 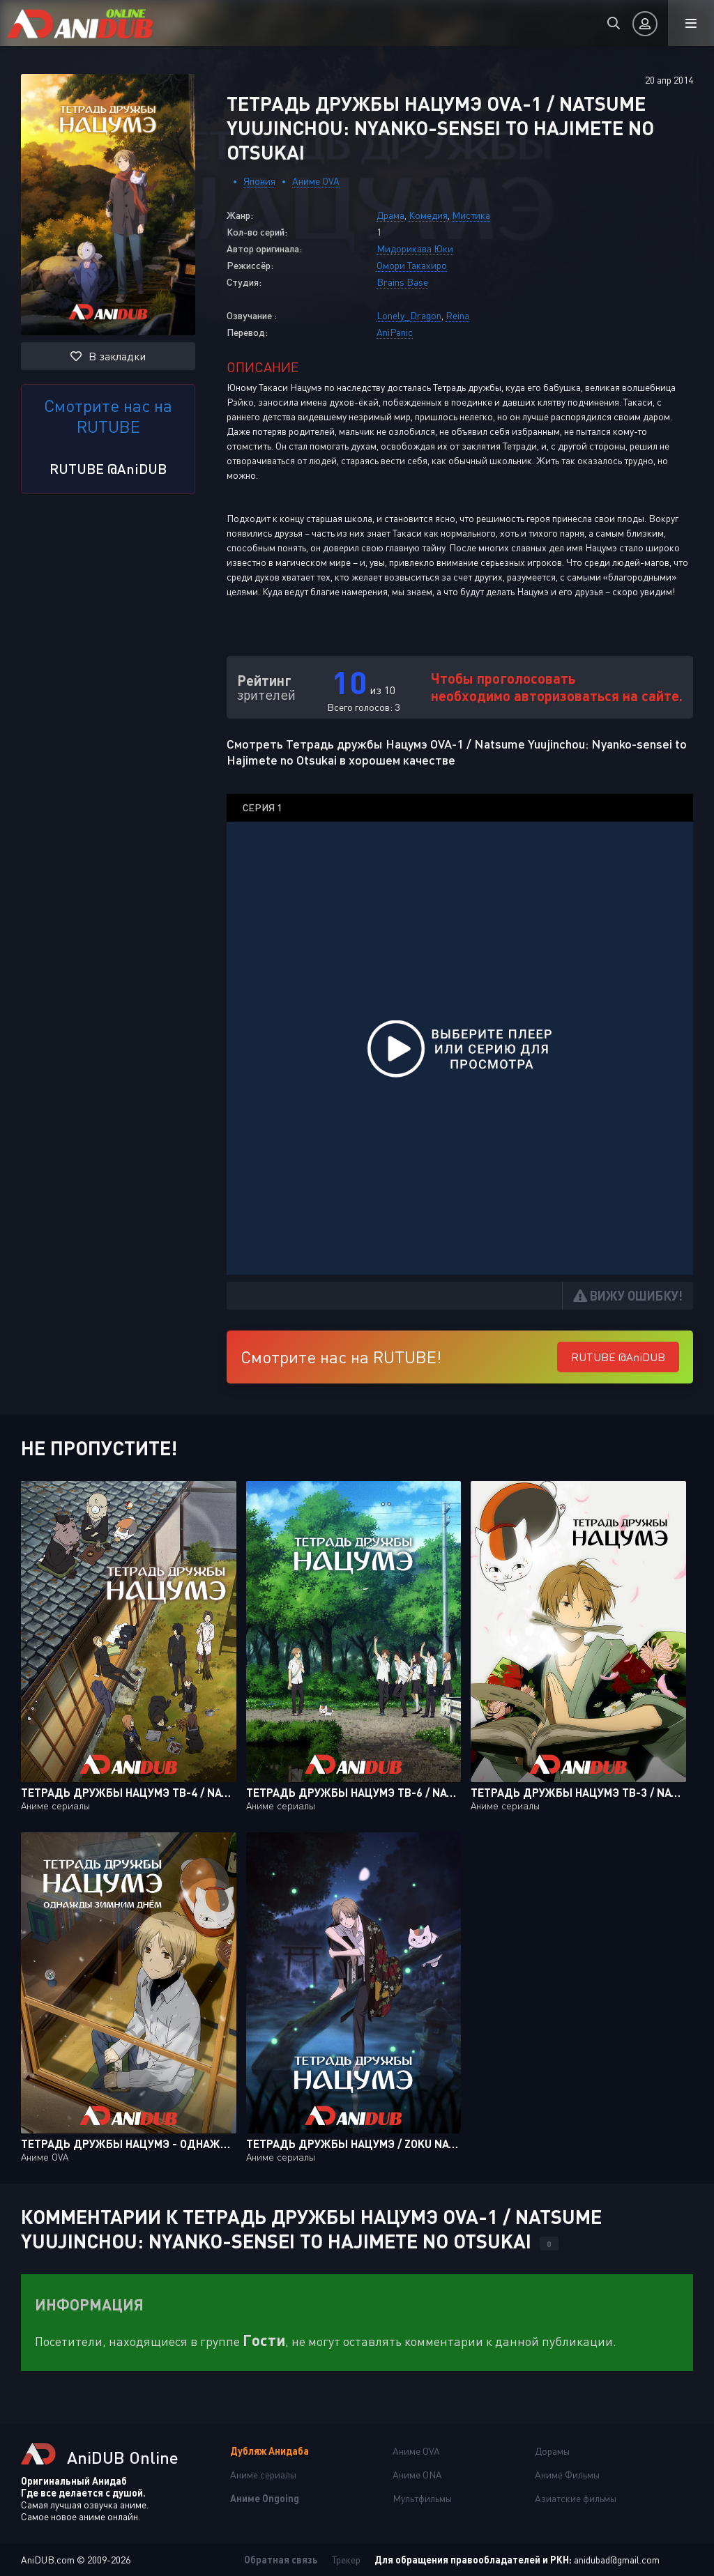 I want to click on Япония, so click(x=259, y=181).